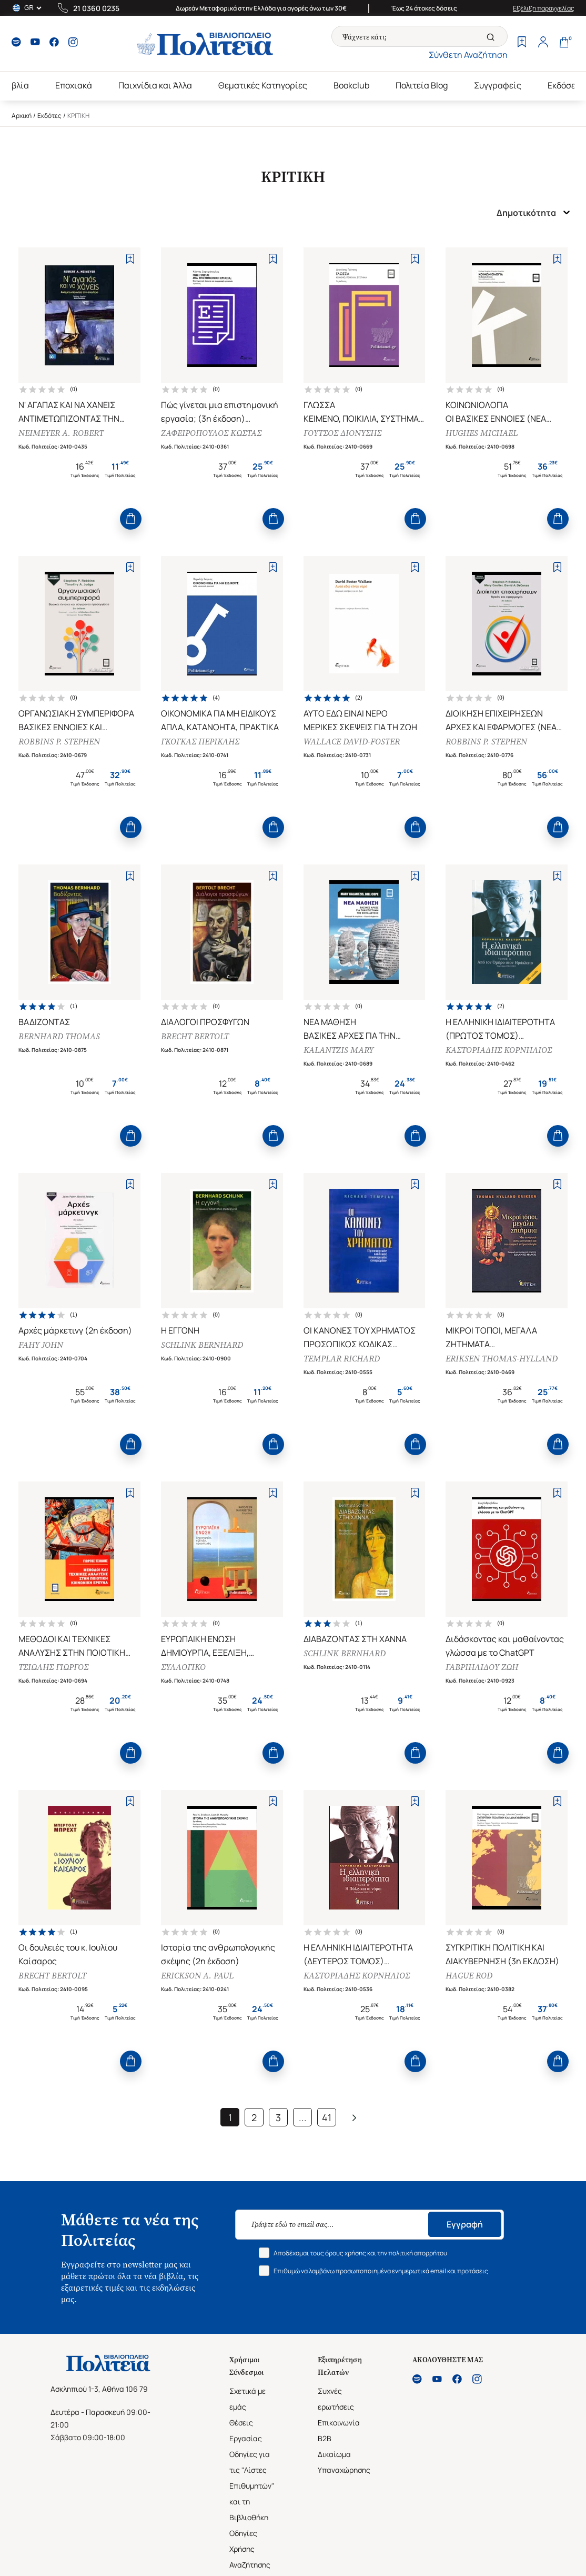  I want to click on HUGHES MICHAEL, so click(482, 433).